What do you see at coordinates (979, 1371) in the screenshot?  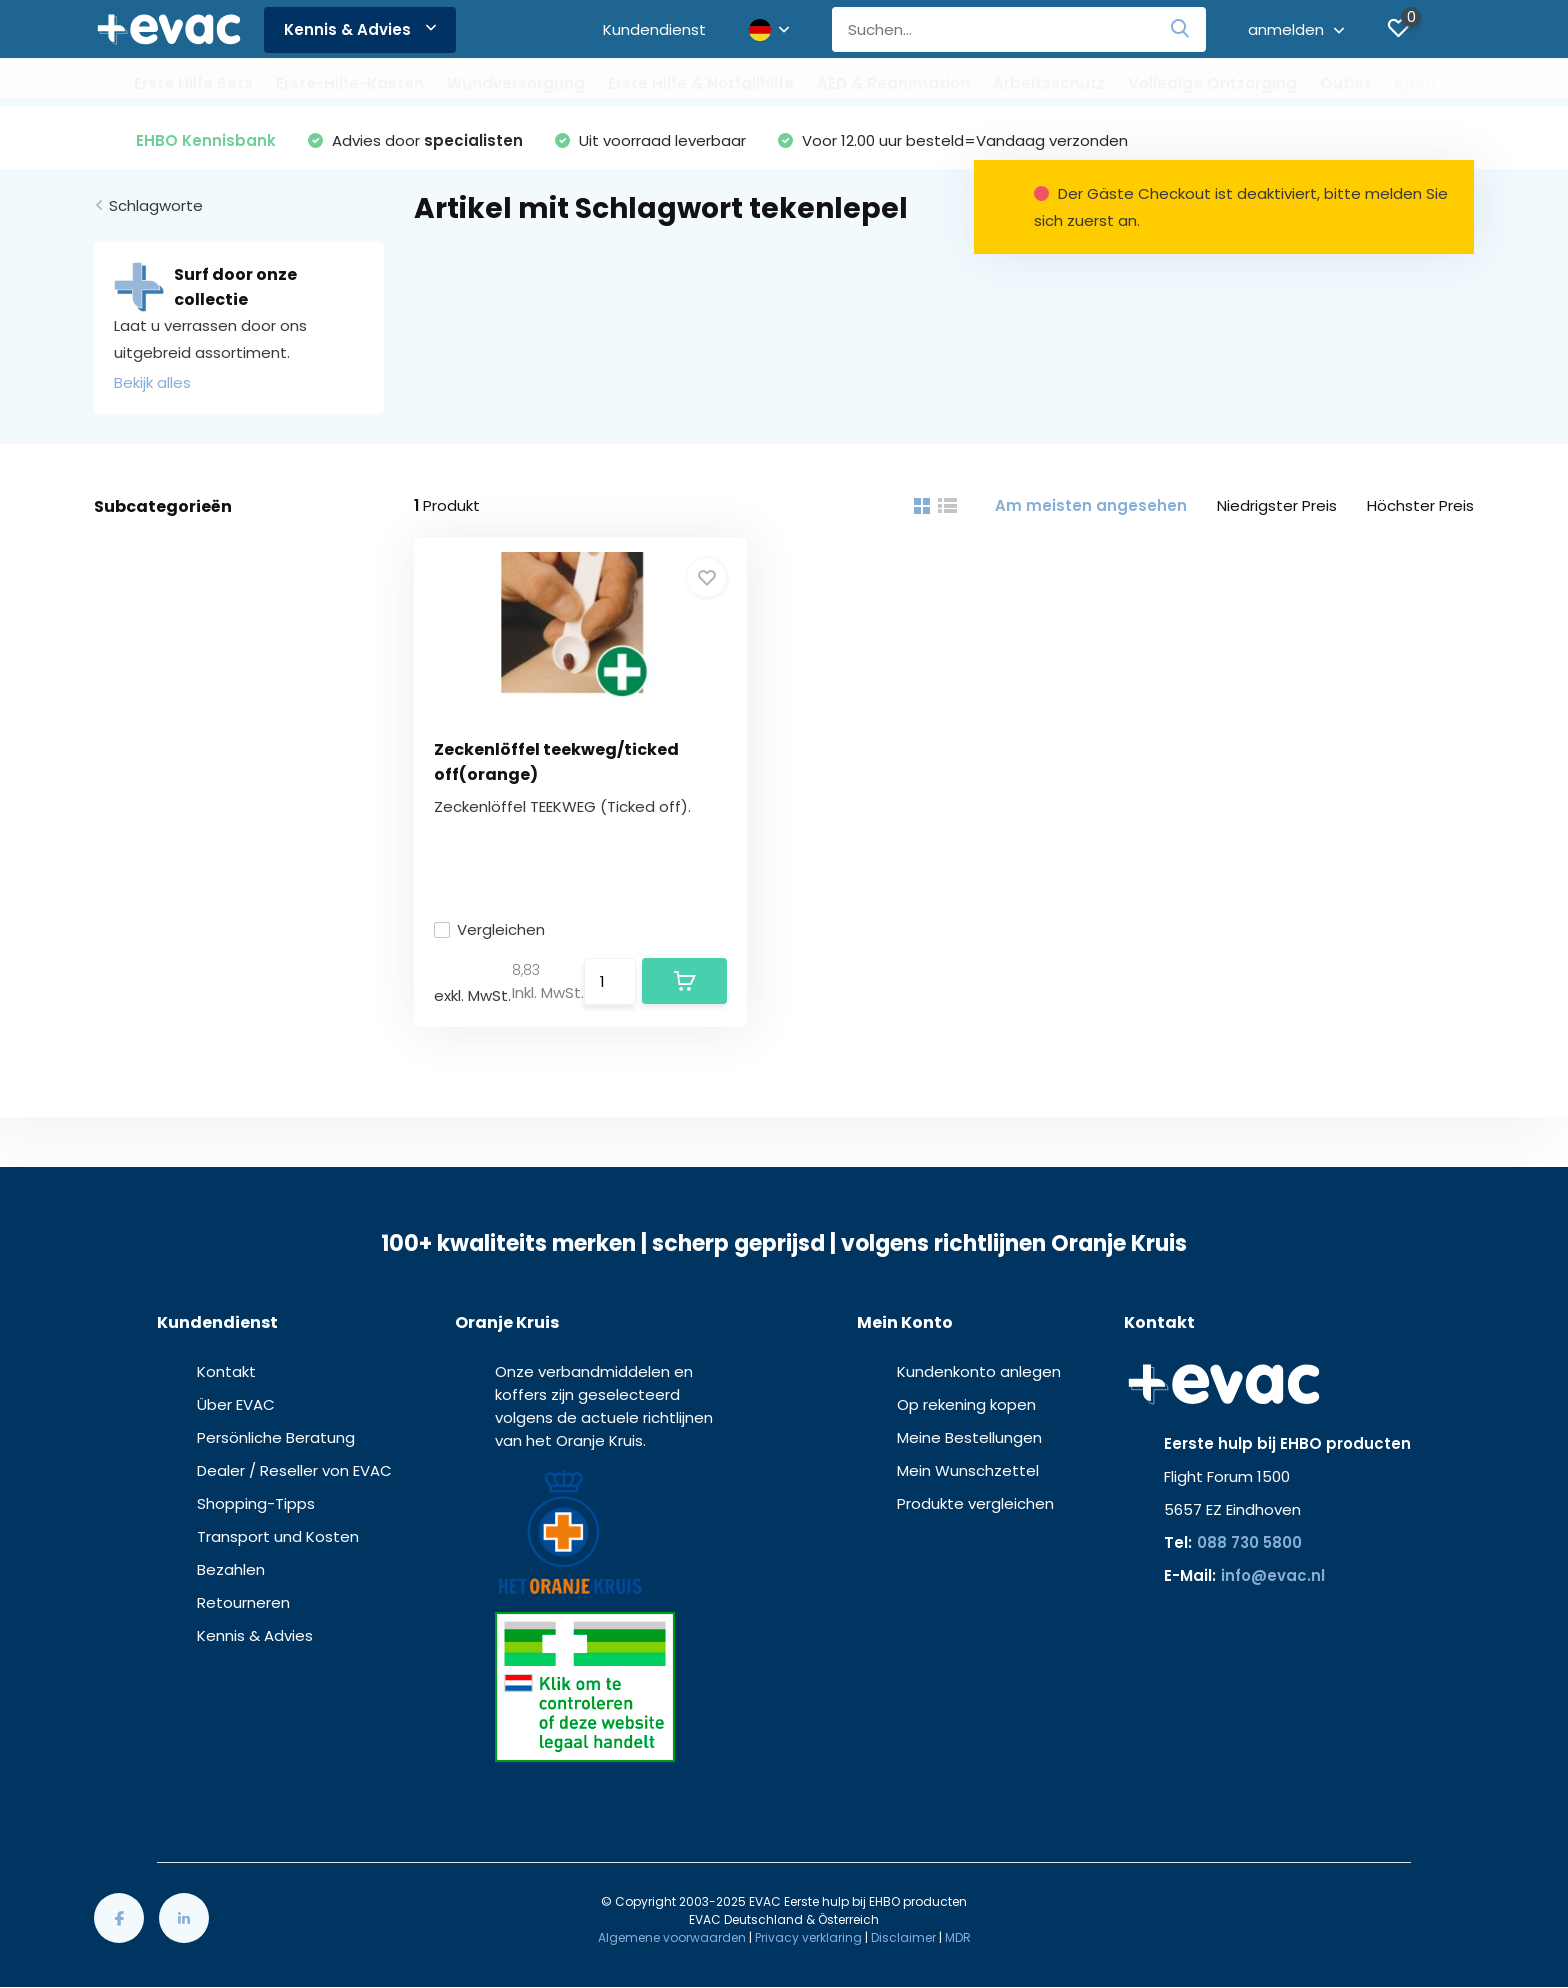 I see `Kundenkonto anlegen` at bounding box center [979, 1371].